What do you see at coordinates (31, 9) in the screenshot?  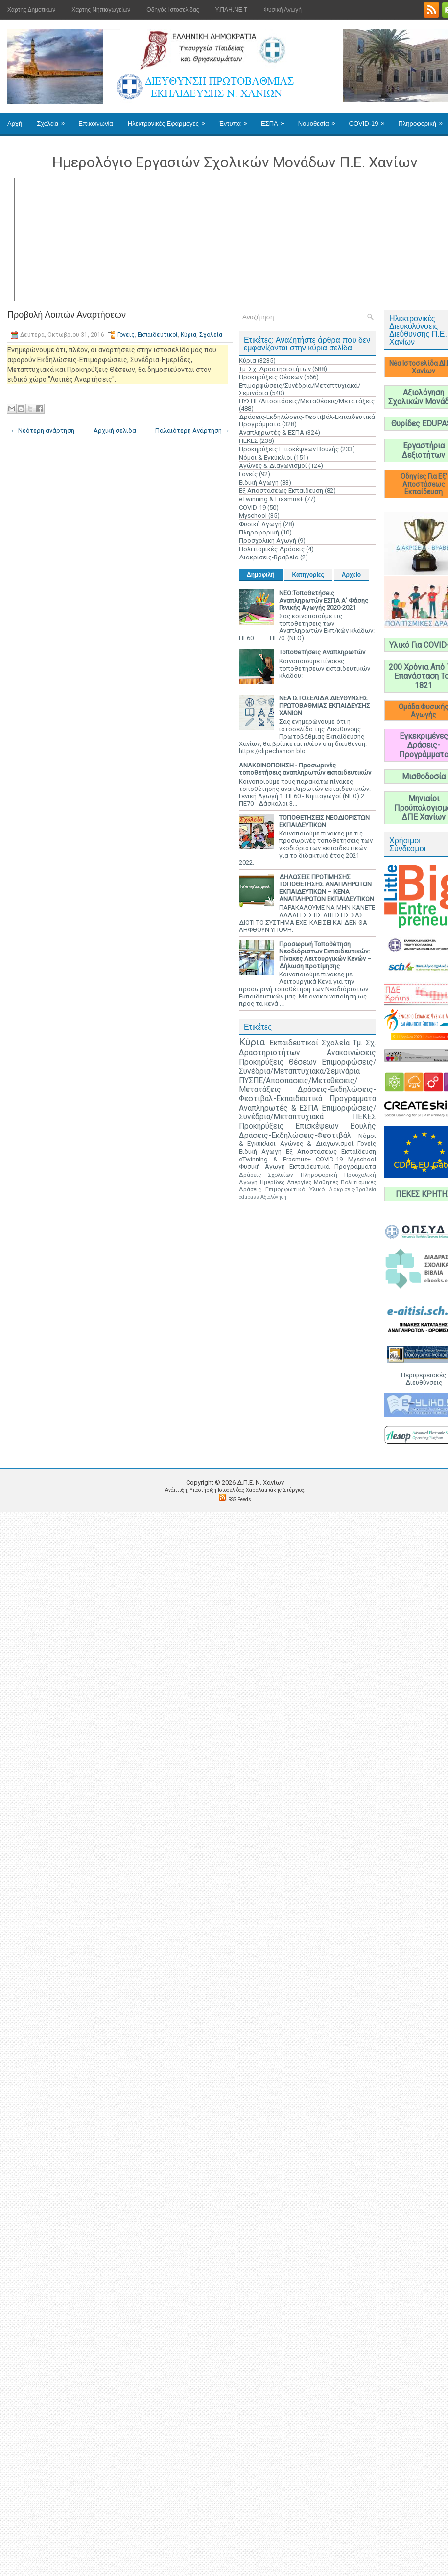 I see `Χάρτης Δημοτικών` at bounding box center [31, 9].